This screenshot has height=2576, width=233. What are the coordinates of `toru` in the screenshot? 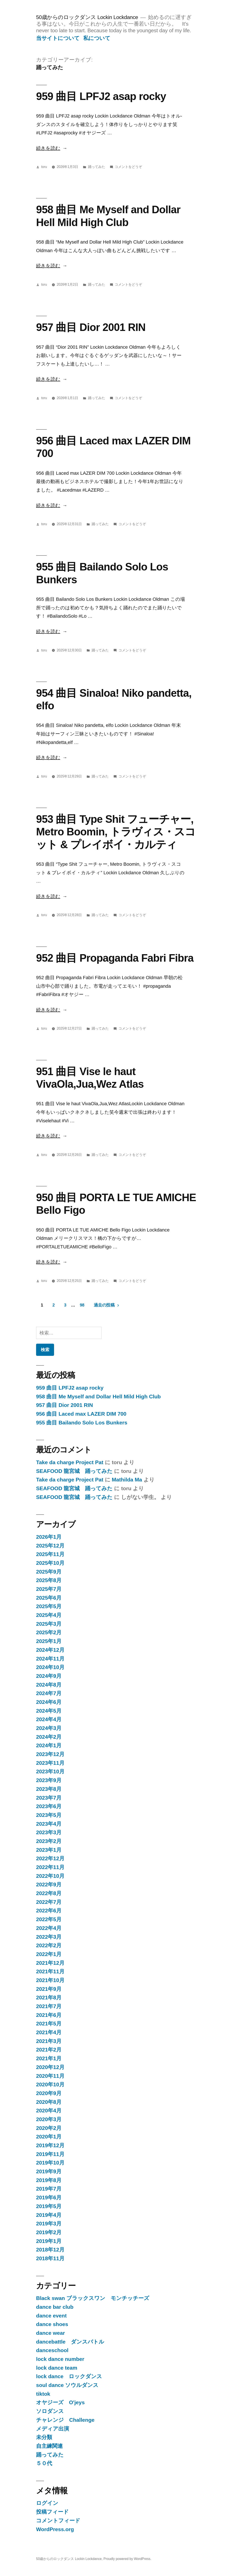 It's located at (44, 167).